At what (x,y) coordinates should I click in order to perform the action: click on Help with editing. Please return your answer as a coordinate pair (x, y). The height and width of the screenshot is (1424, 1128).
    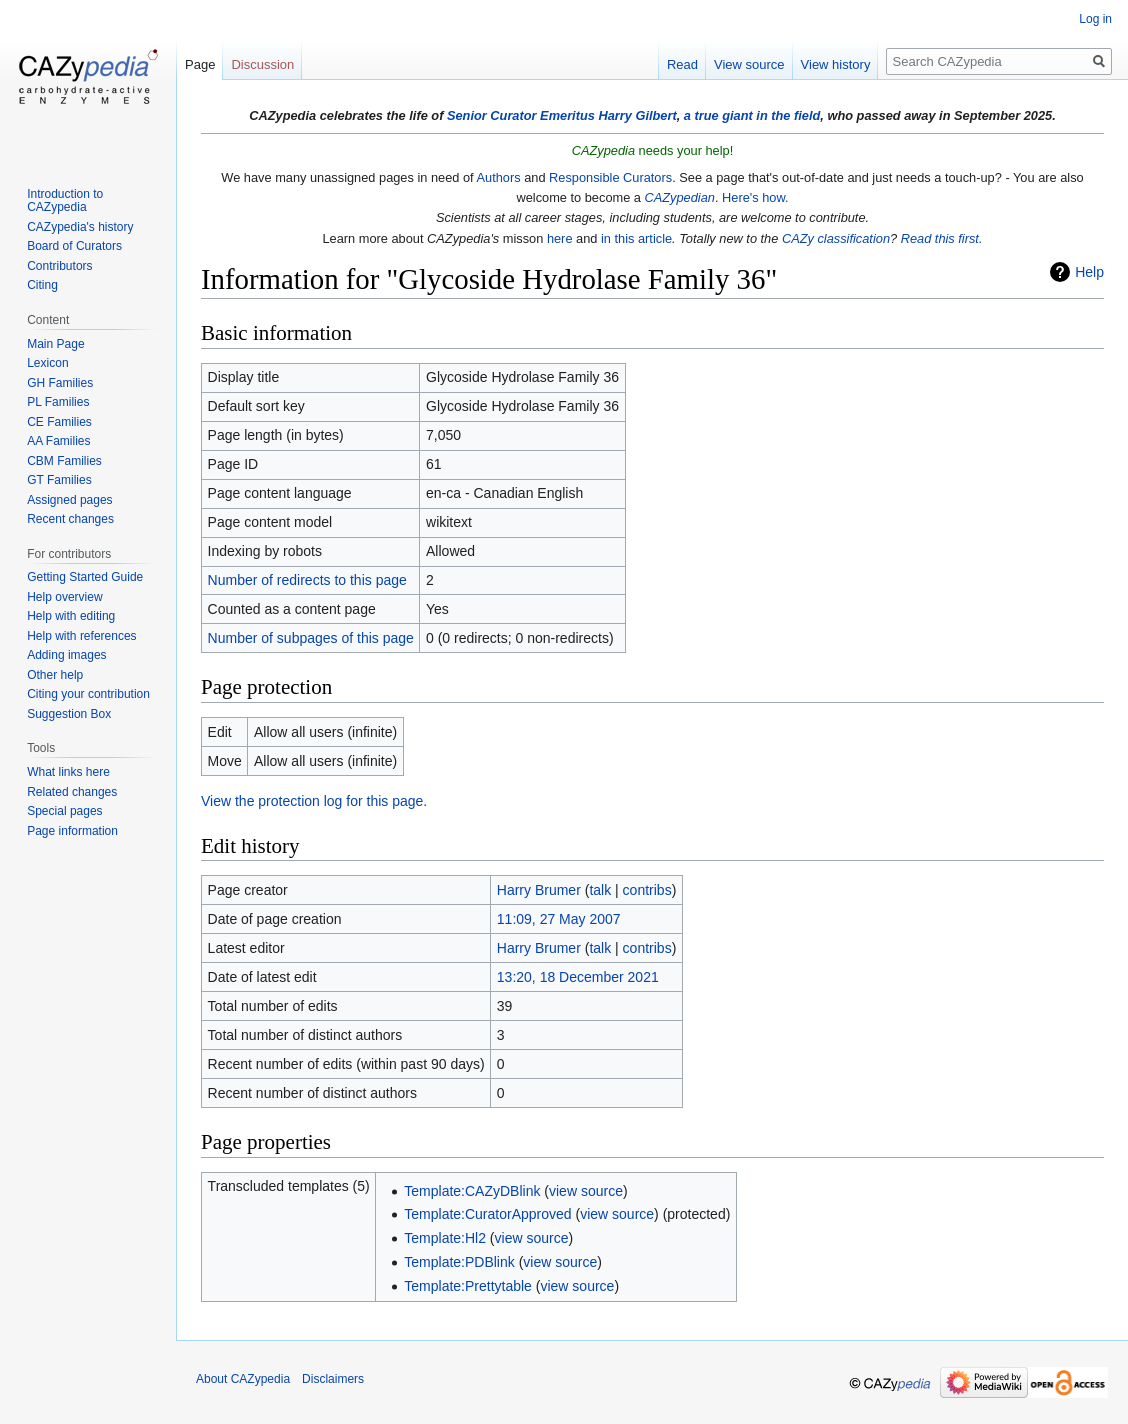
    Looking at the image, I should click on (71, 616).